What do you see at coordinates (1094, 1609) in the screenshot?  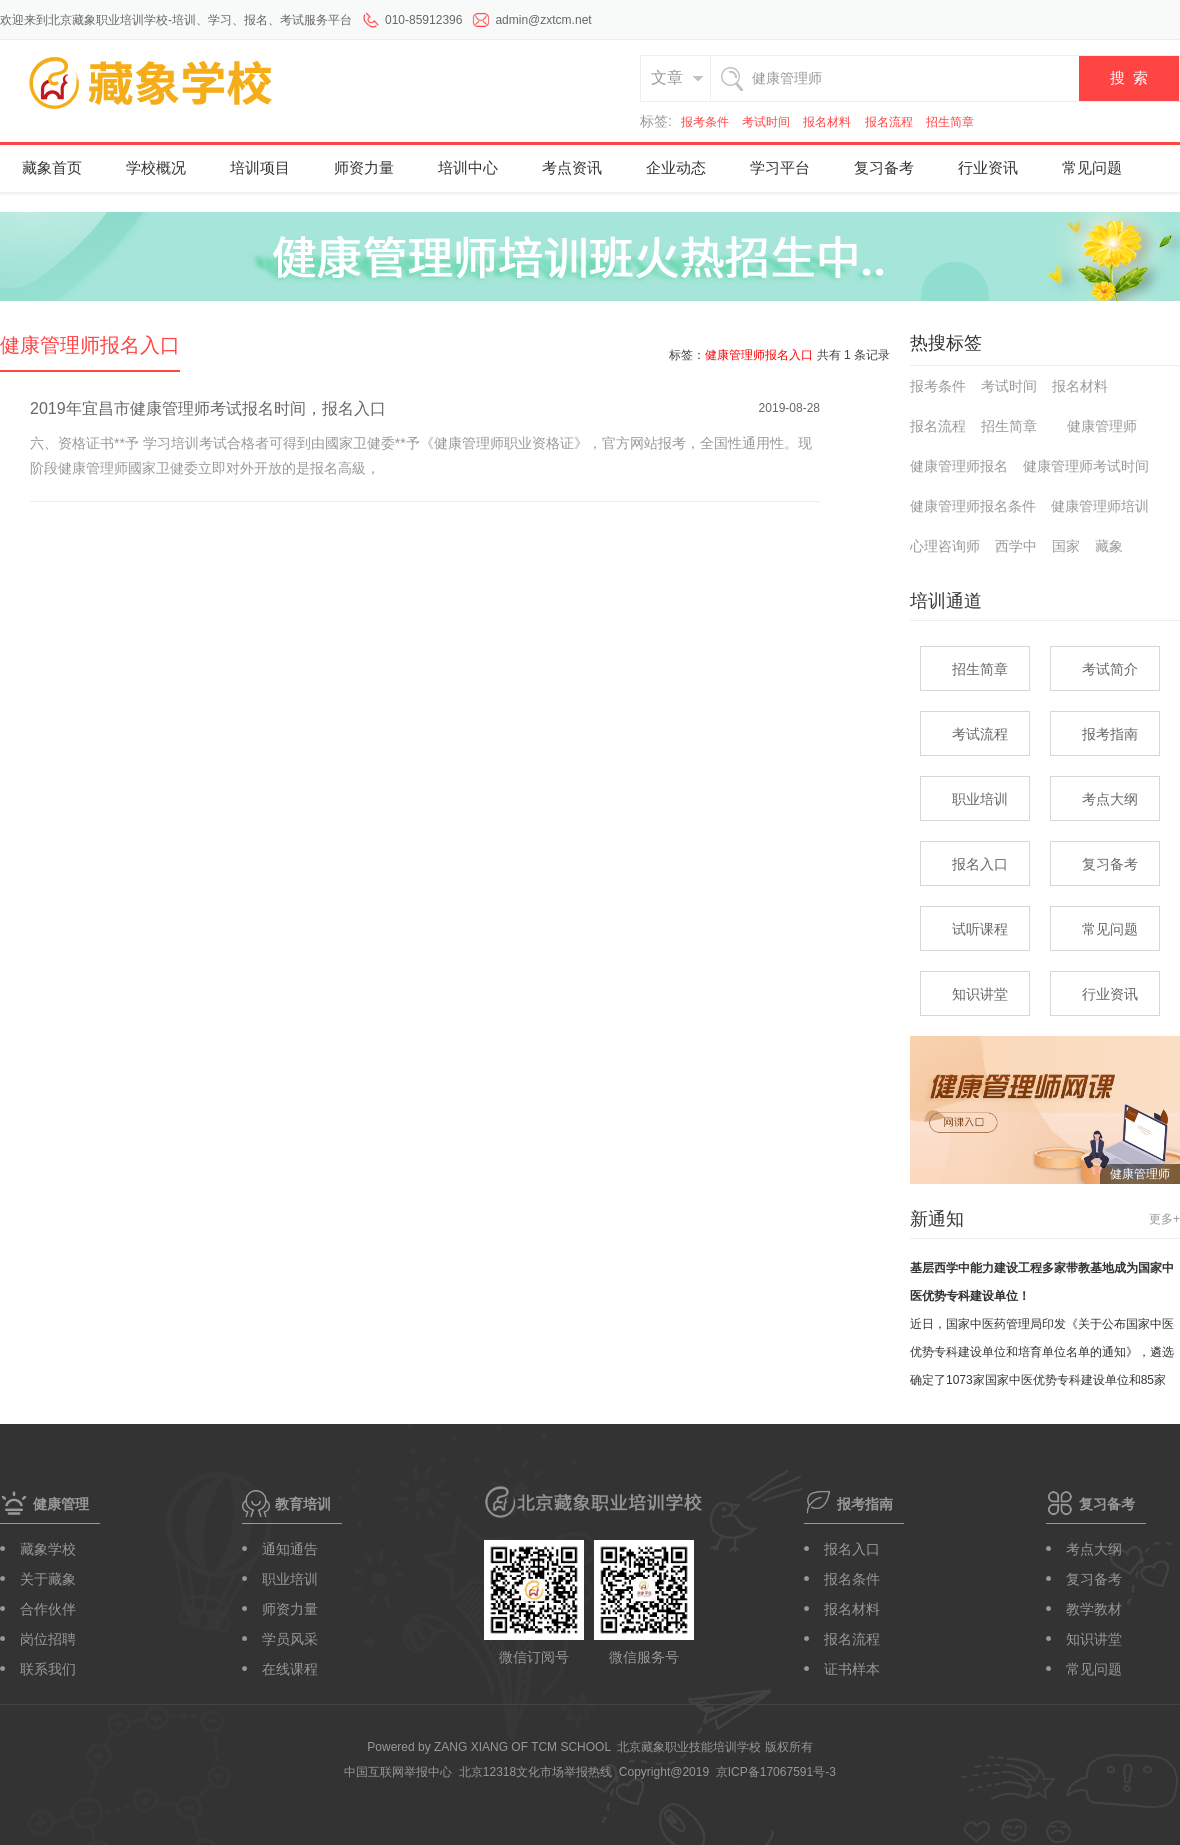 I see `教学教材` at bounding box center [1094, 1609].